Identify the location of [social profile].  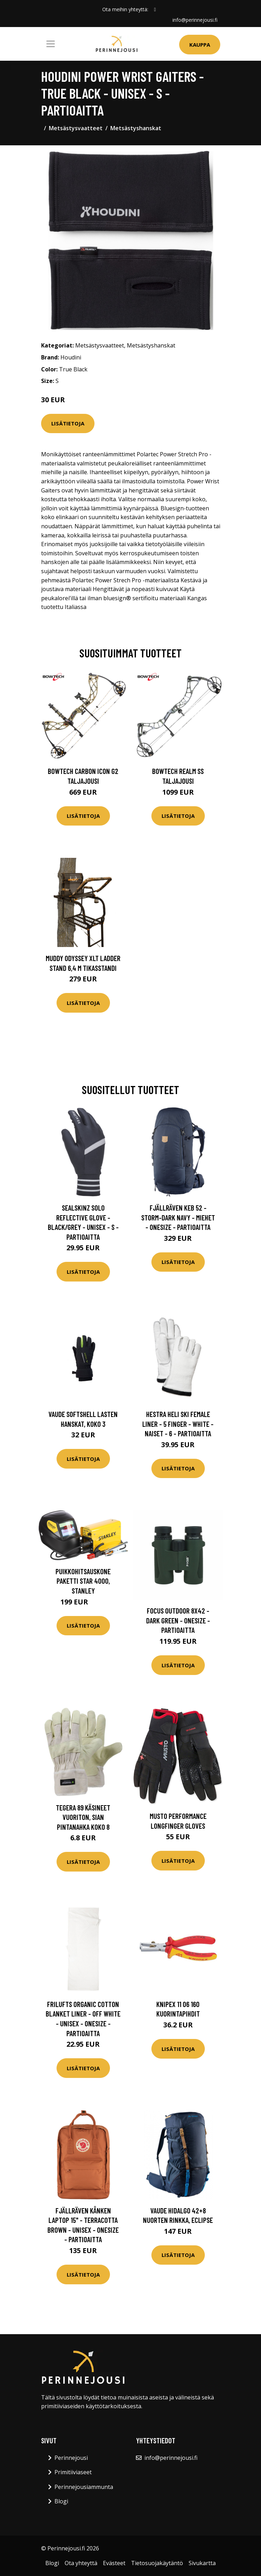
(154, 9).